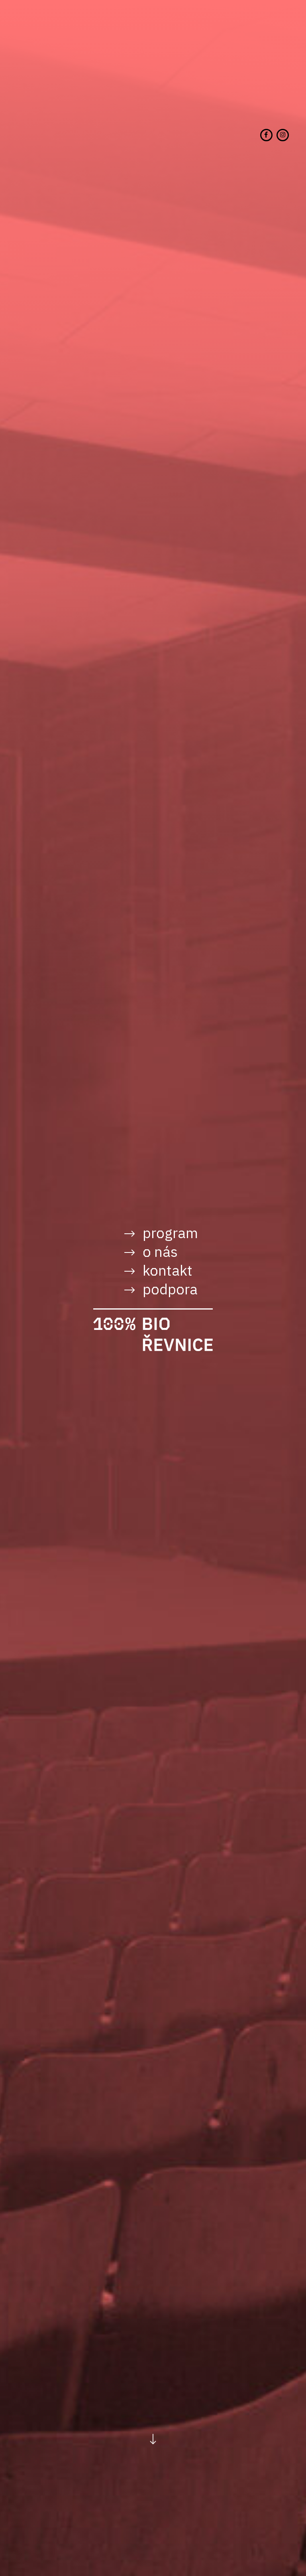 The width and height of the screenshot is (306, 2576). What do you see at coordinates (170, 1232) in the screenshot?
I see `Program` at bounding box center [170, 1232].